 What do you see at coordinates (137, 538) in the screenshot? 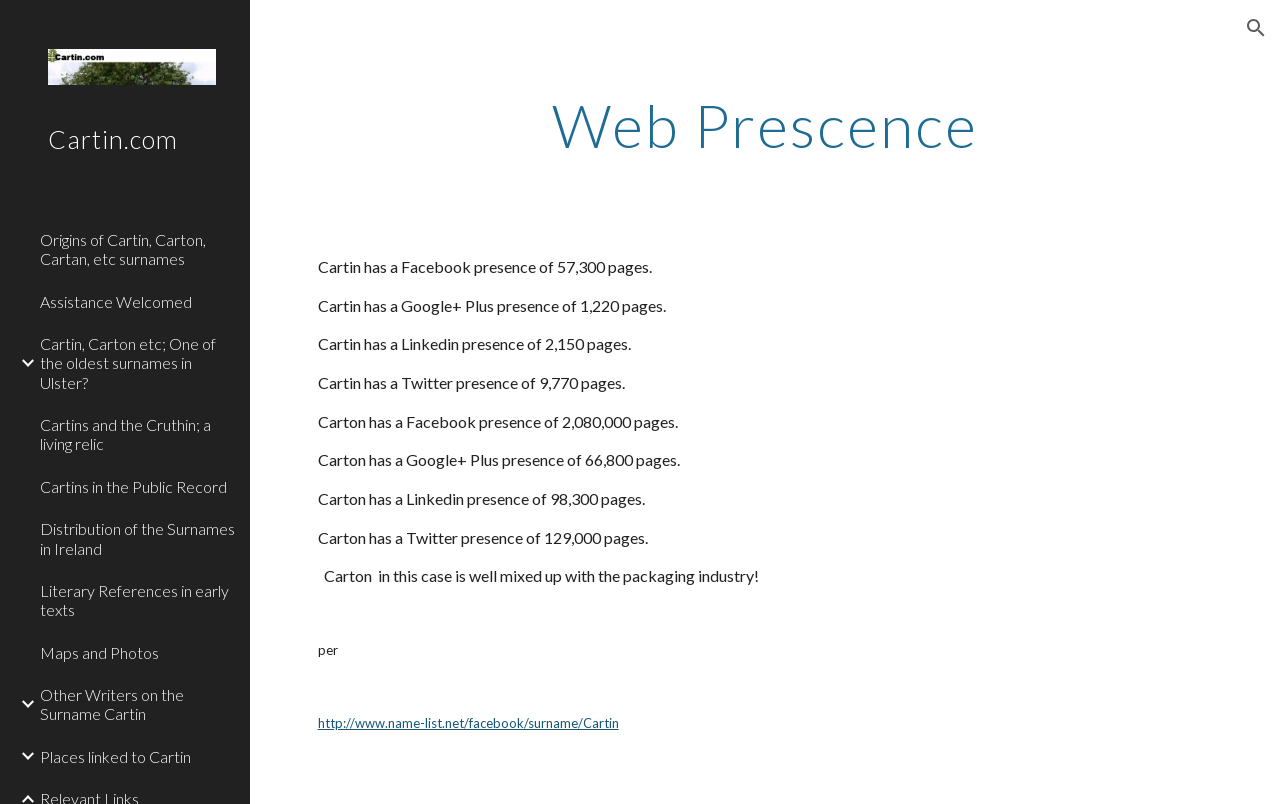
I see `Distribution of the Surnames in Ireland [link]` at bounding box center [137, 538].